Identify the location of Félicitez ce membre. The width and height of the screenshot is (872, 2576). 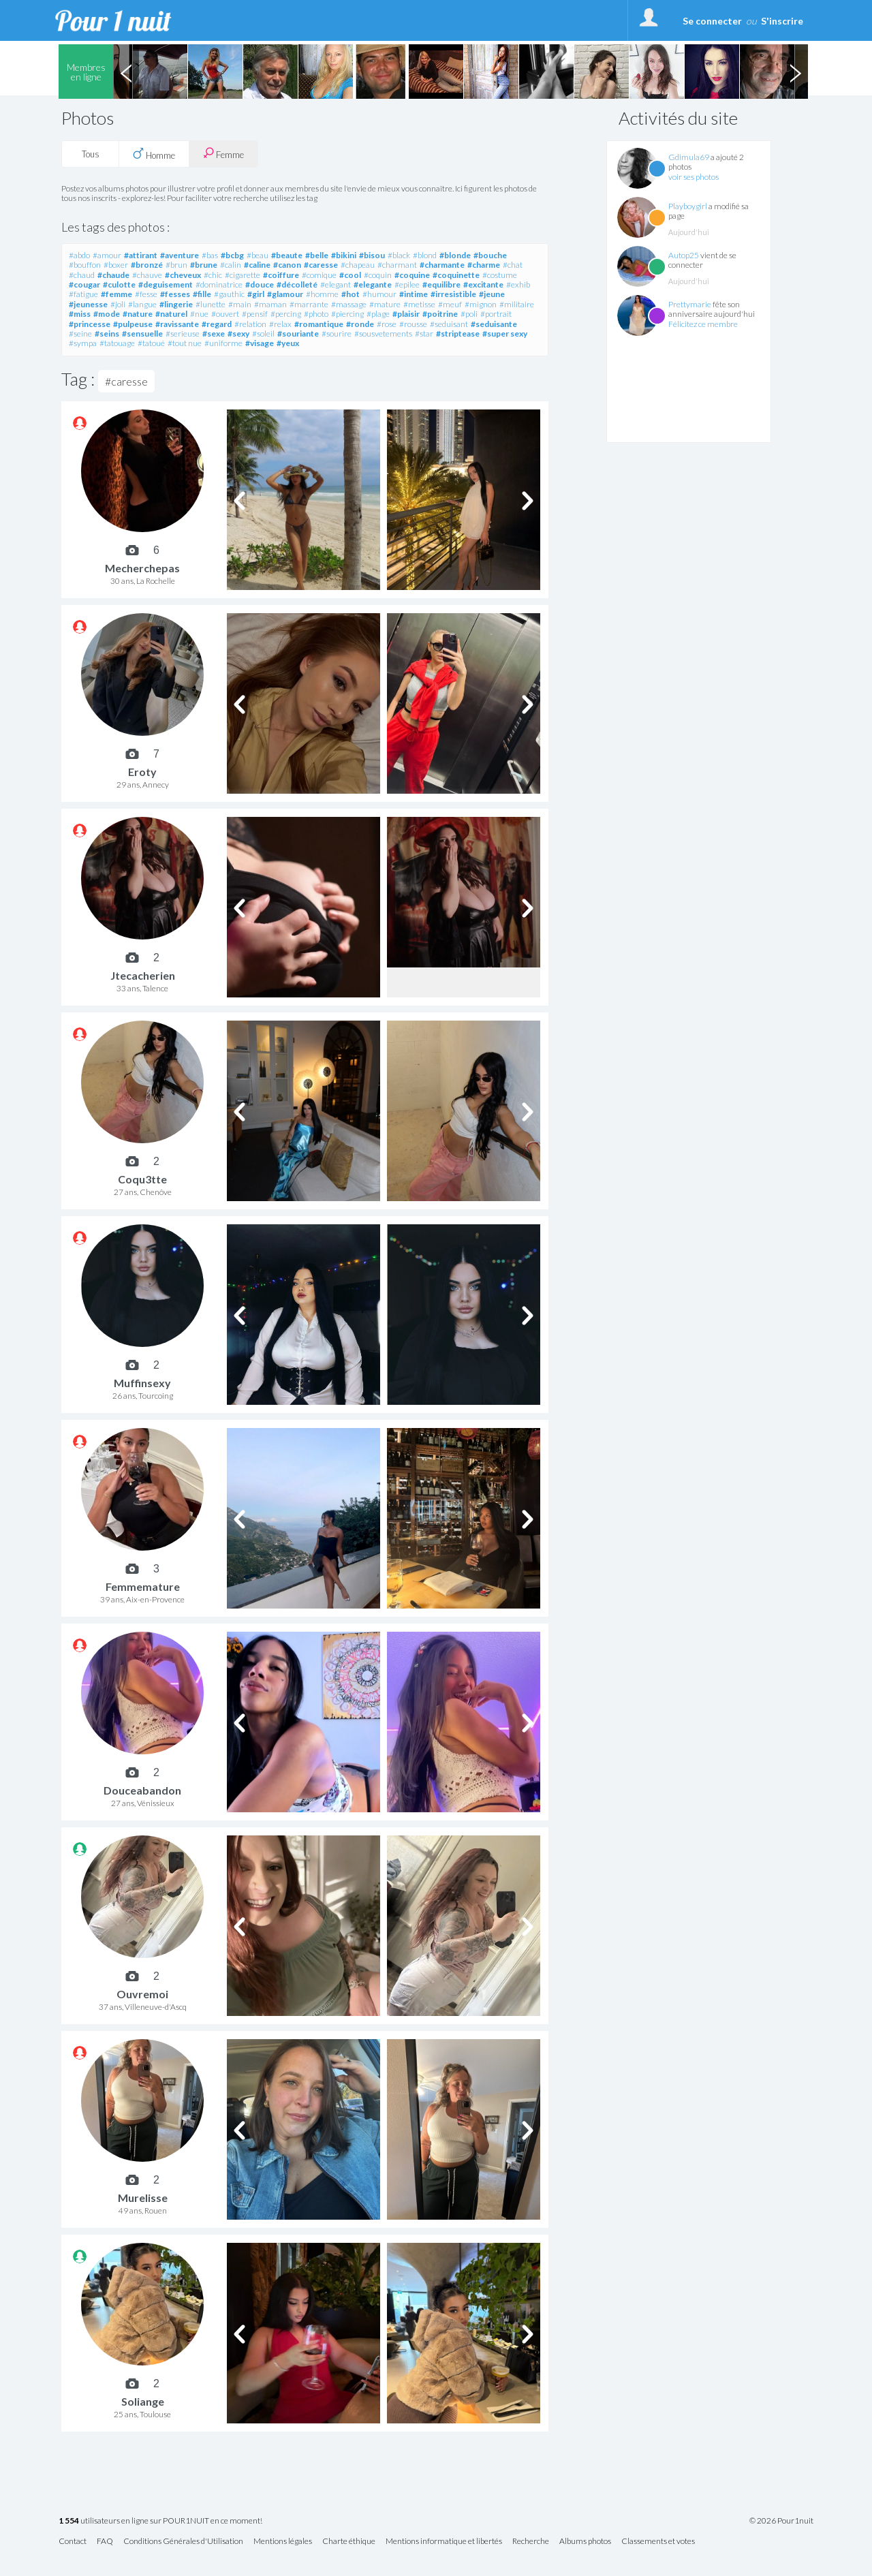
(703, 324).